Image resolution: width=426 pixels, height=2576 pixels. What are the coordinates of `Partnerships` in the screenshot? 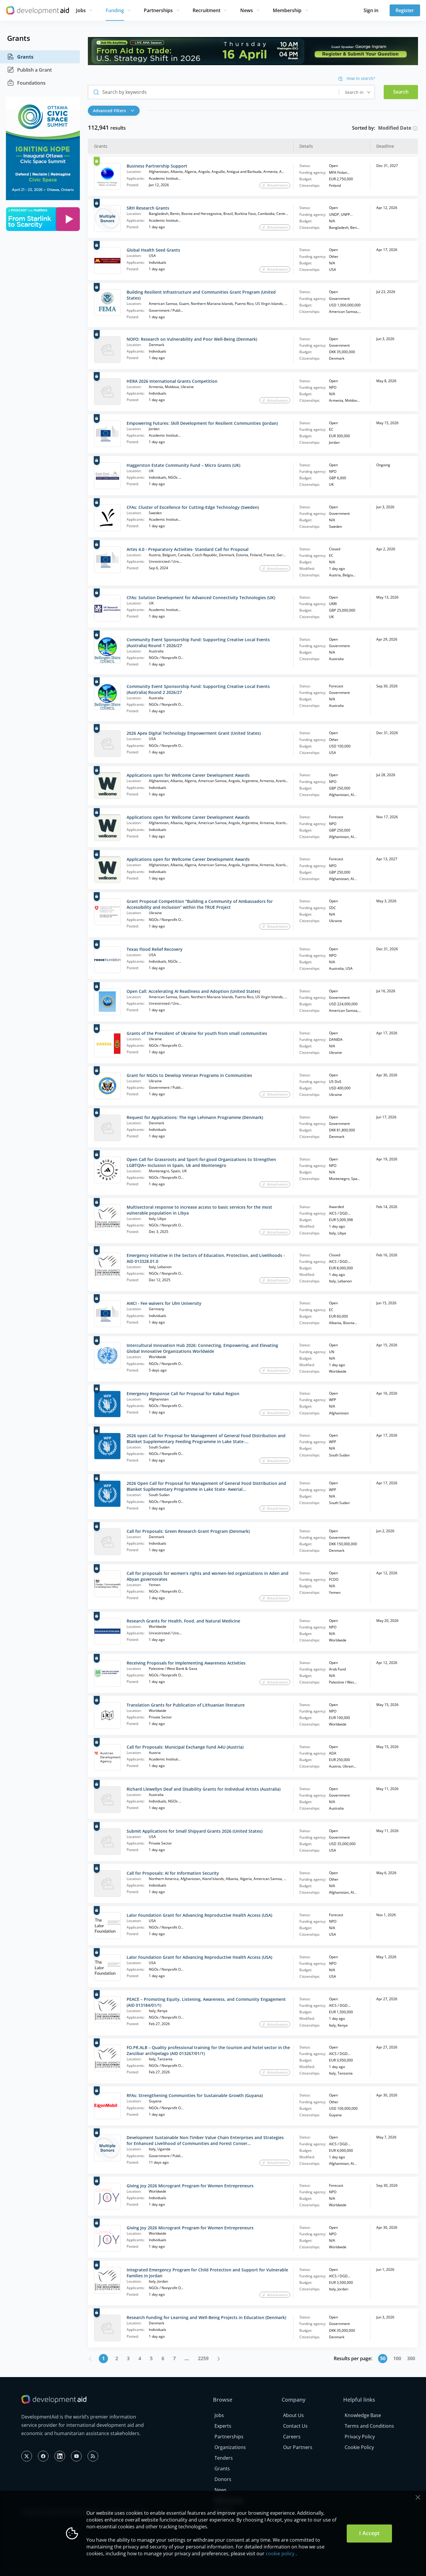 It's located at (158, 10).